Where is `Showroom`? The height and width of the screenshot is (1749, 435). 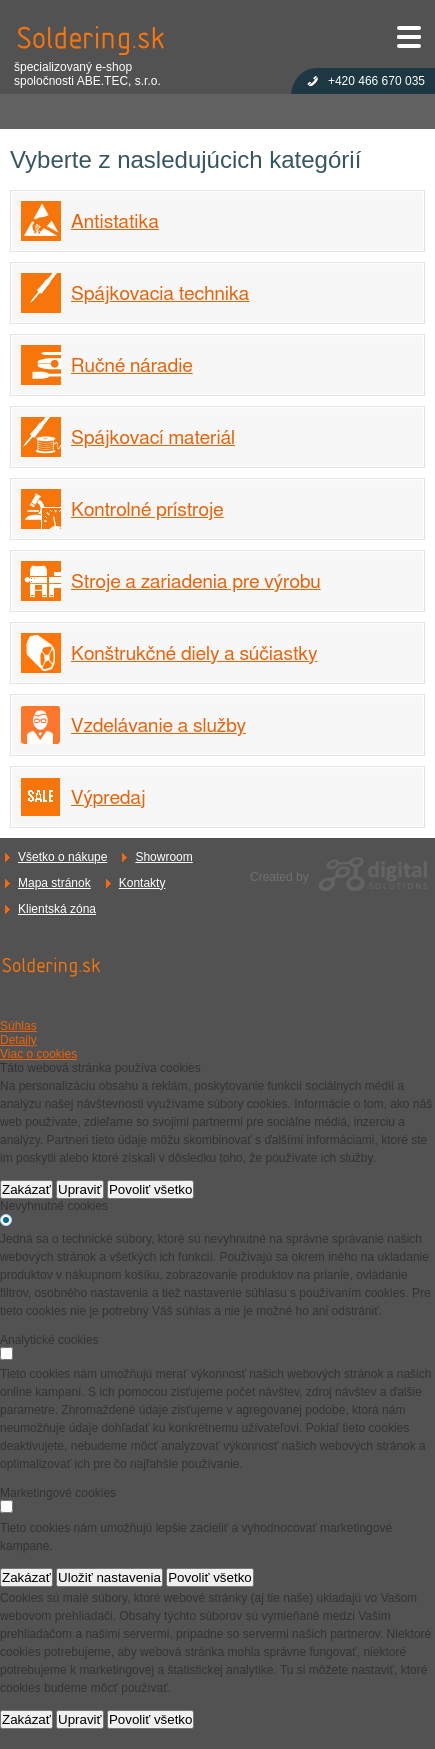
Showroom is located at coordinates (163, 857).